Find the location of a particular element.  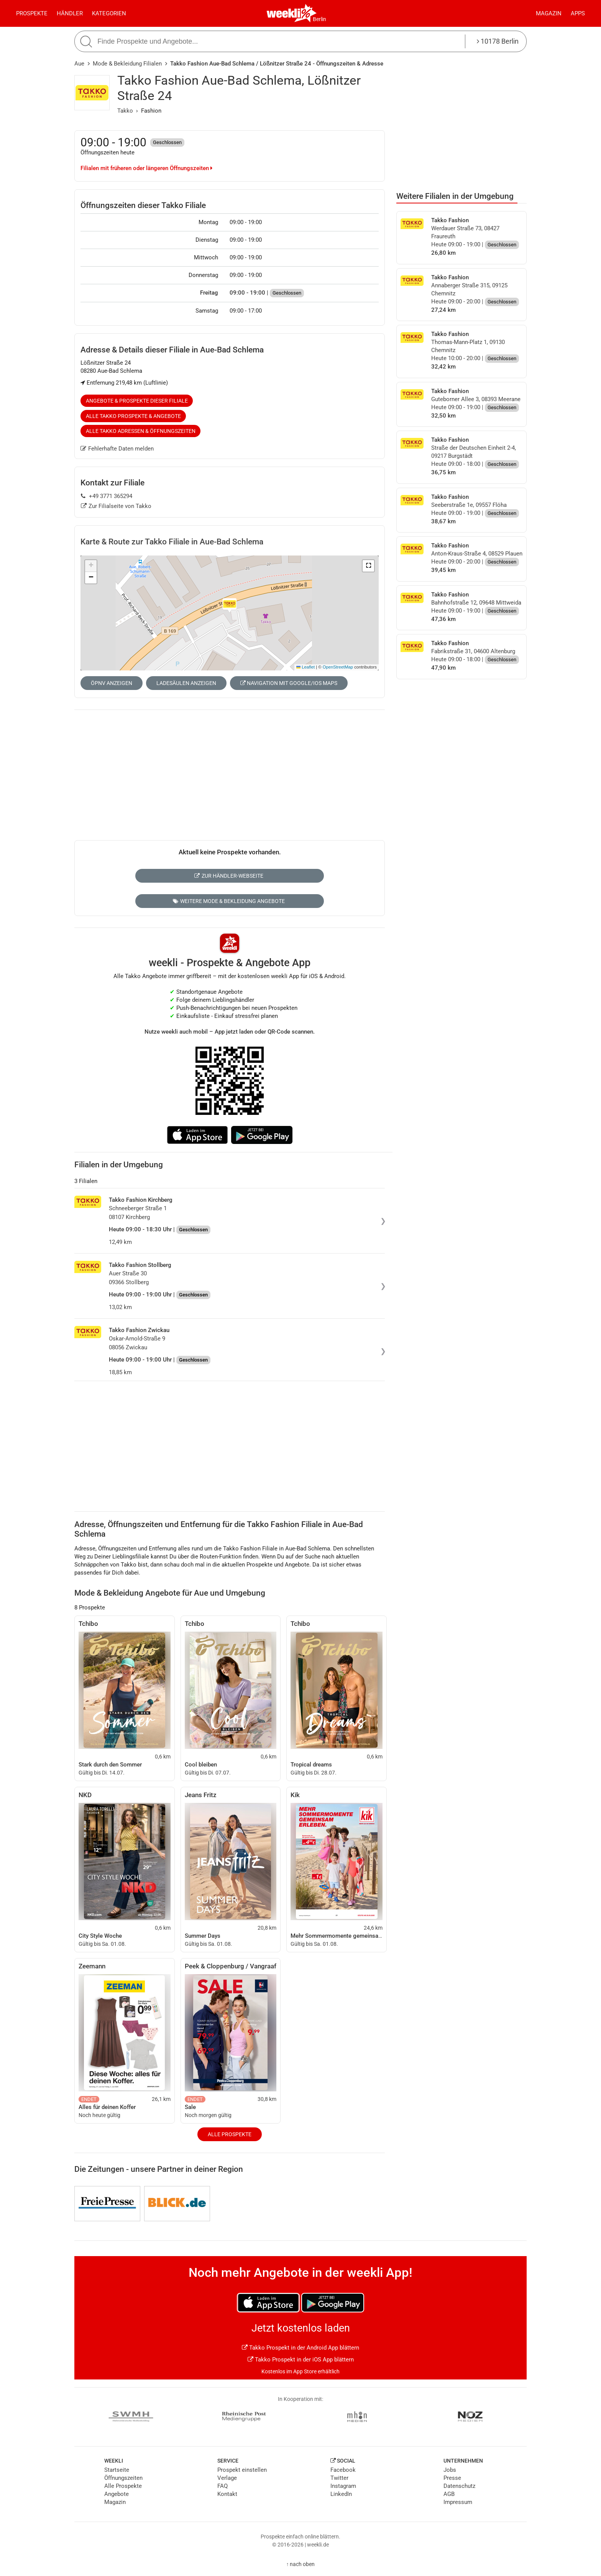

Impressum is located at coordinates (457, 2502).